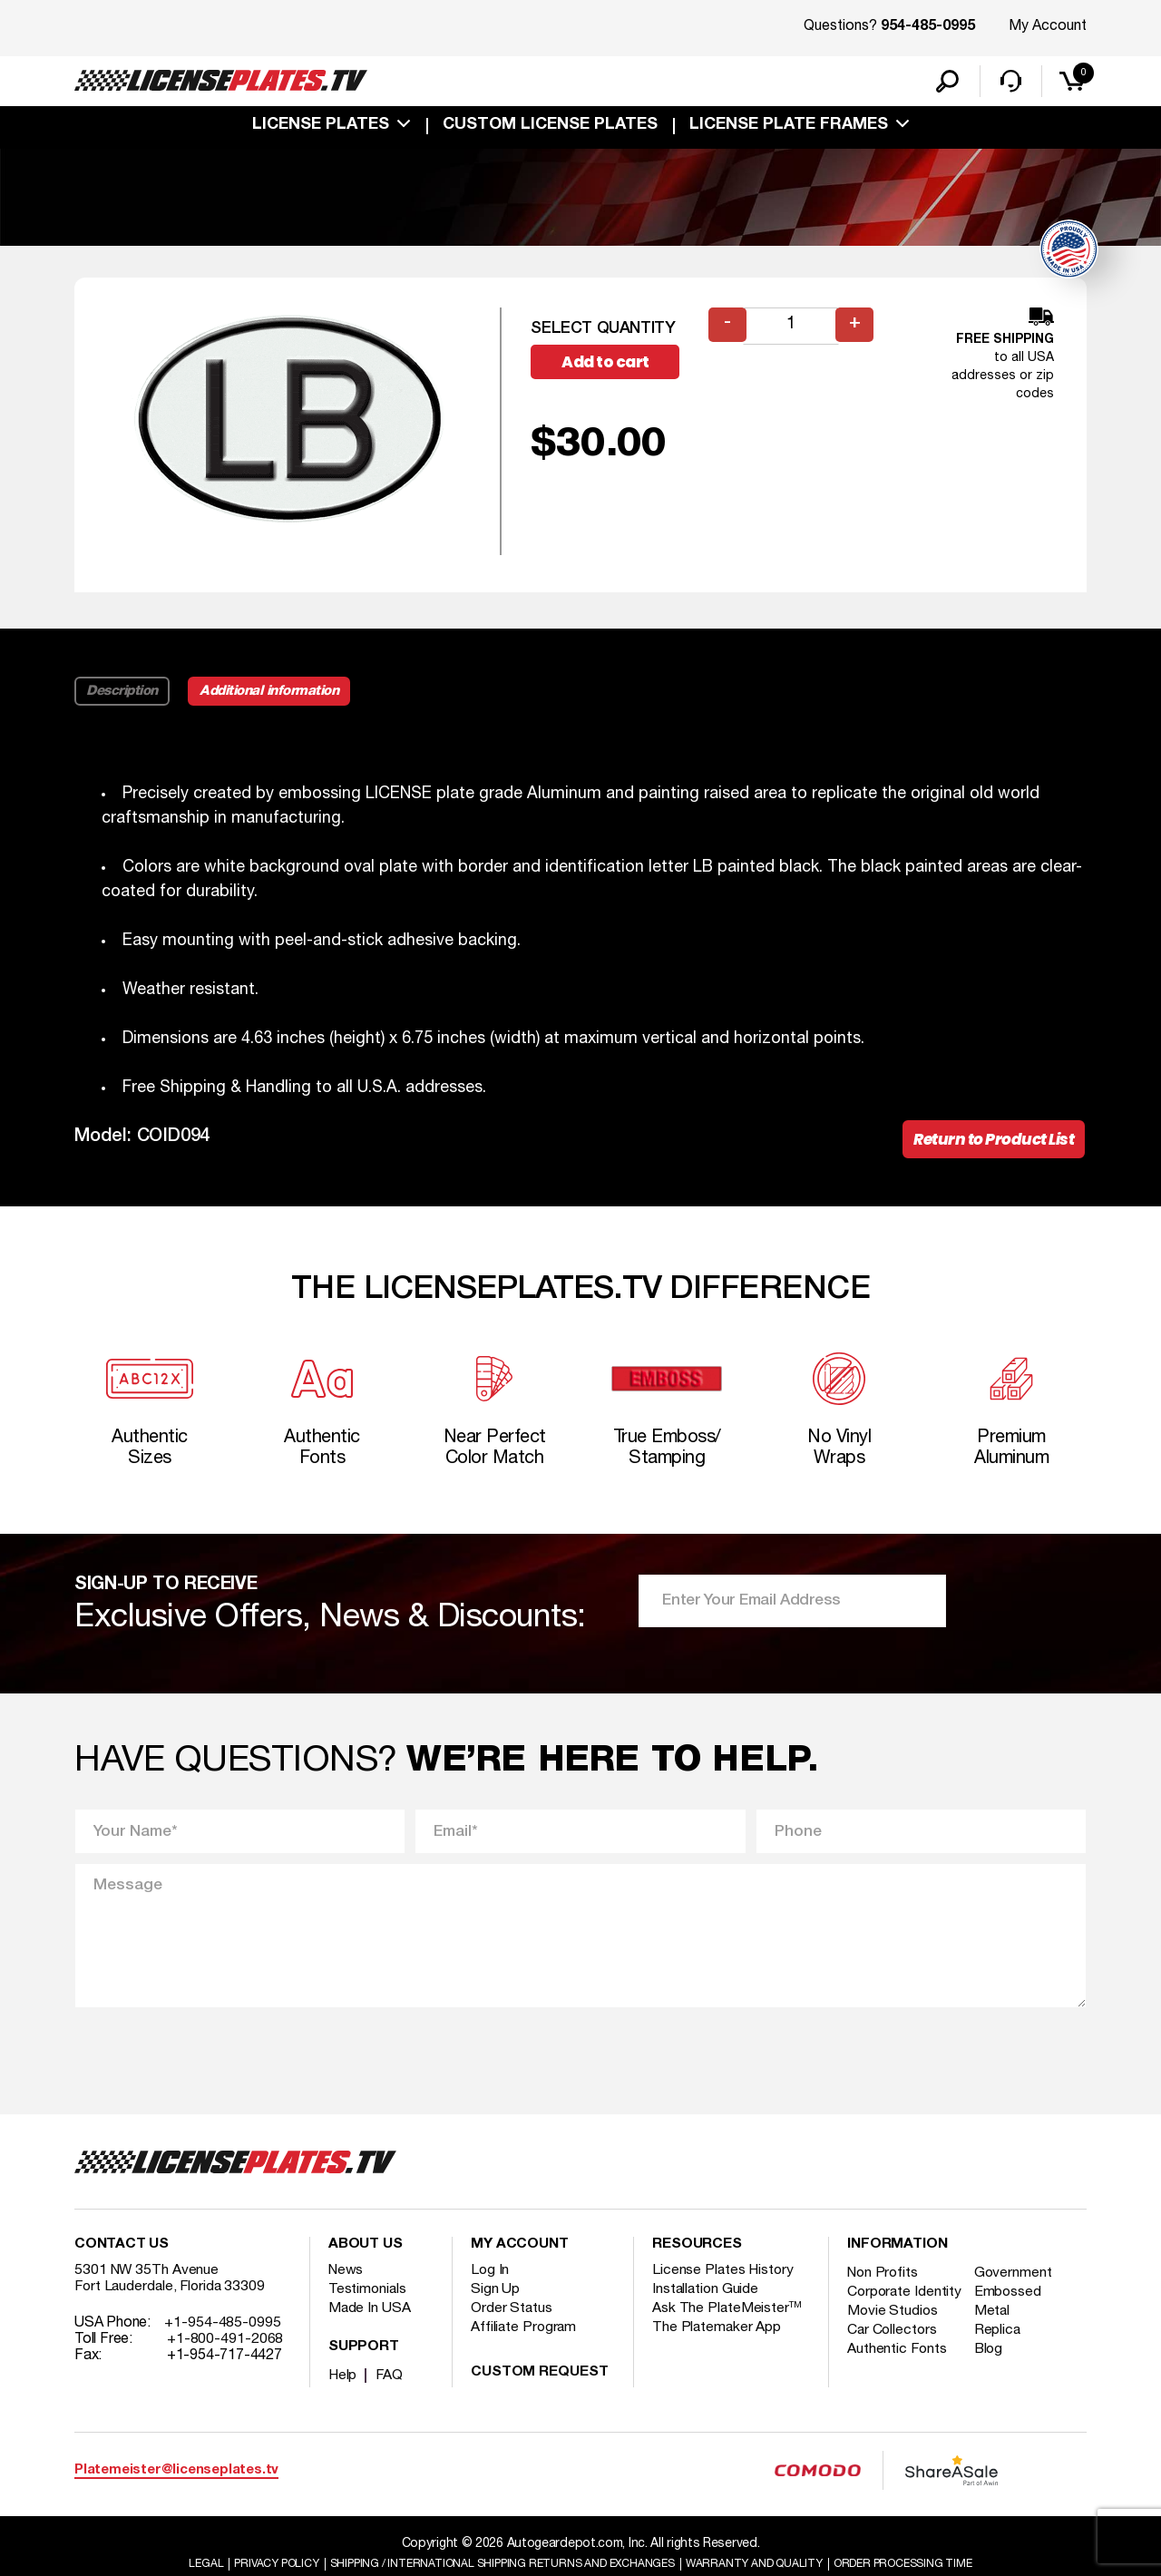  Describe the element at coordinates (993, 2383) in the screenshot. I see `Blog` at that location.